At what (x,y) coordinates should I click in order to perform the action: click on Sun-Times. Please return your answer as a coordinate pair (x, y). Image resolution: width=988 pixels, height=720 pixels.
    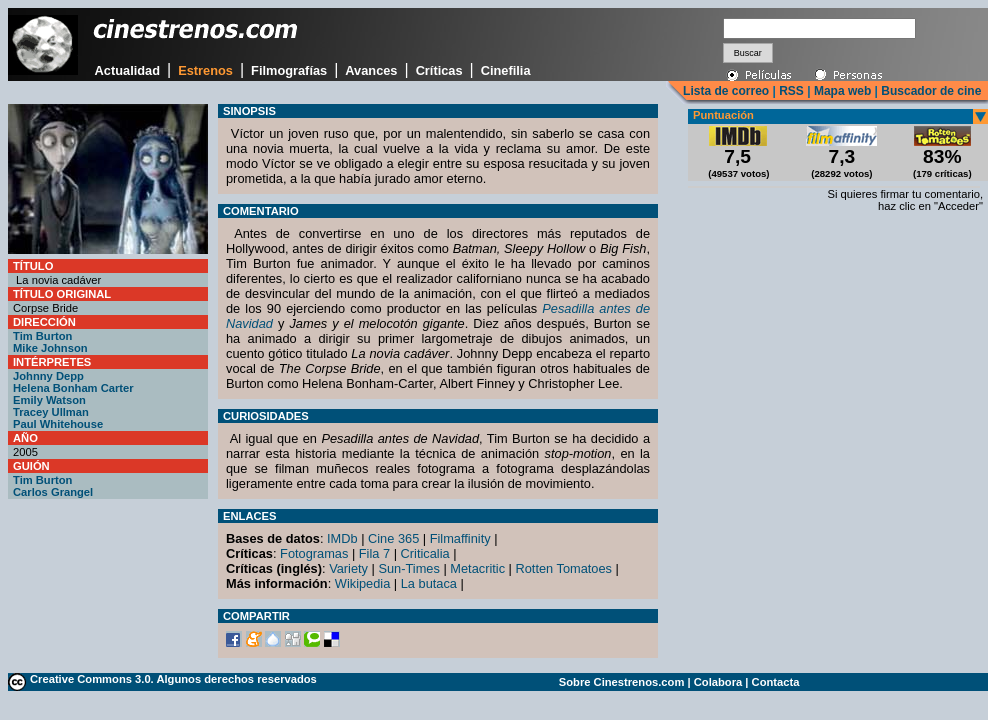
    Looking at the image, I should click on (408, 568).